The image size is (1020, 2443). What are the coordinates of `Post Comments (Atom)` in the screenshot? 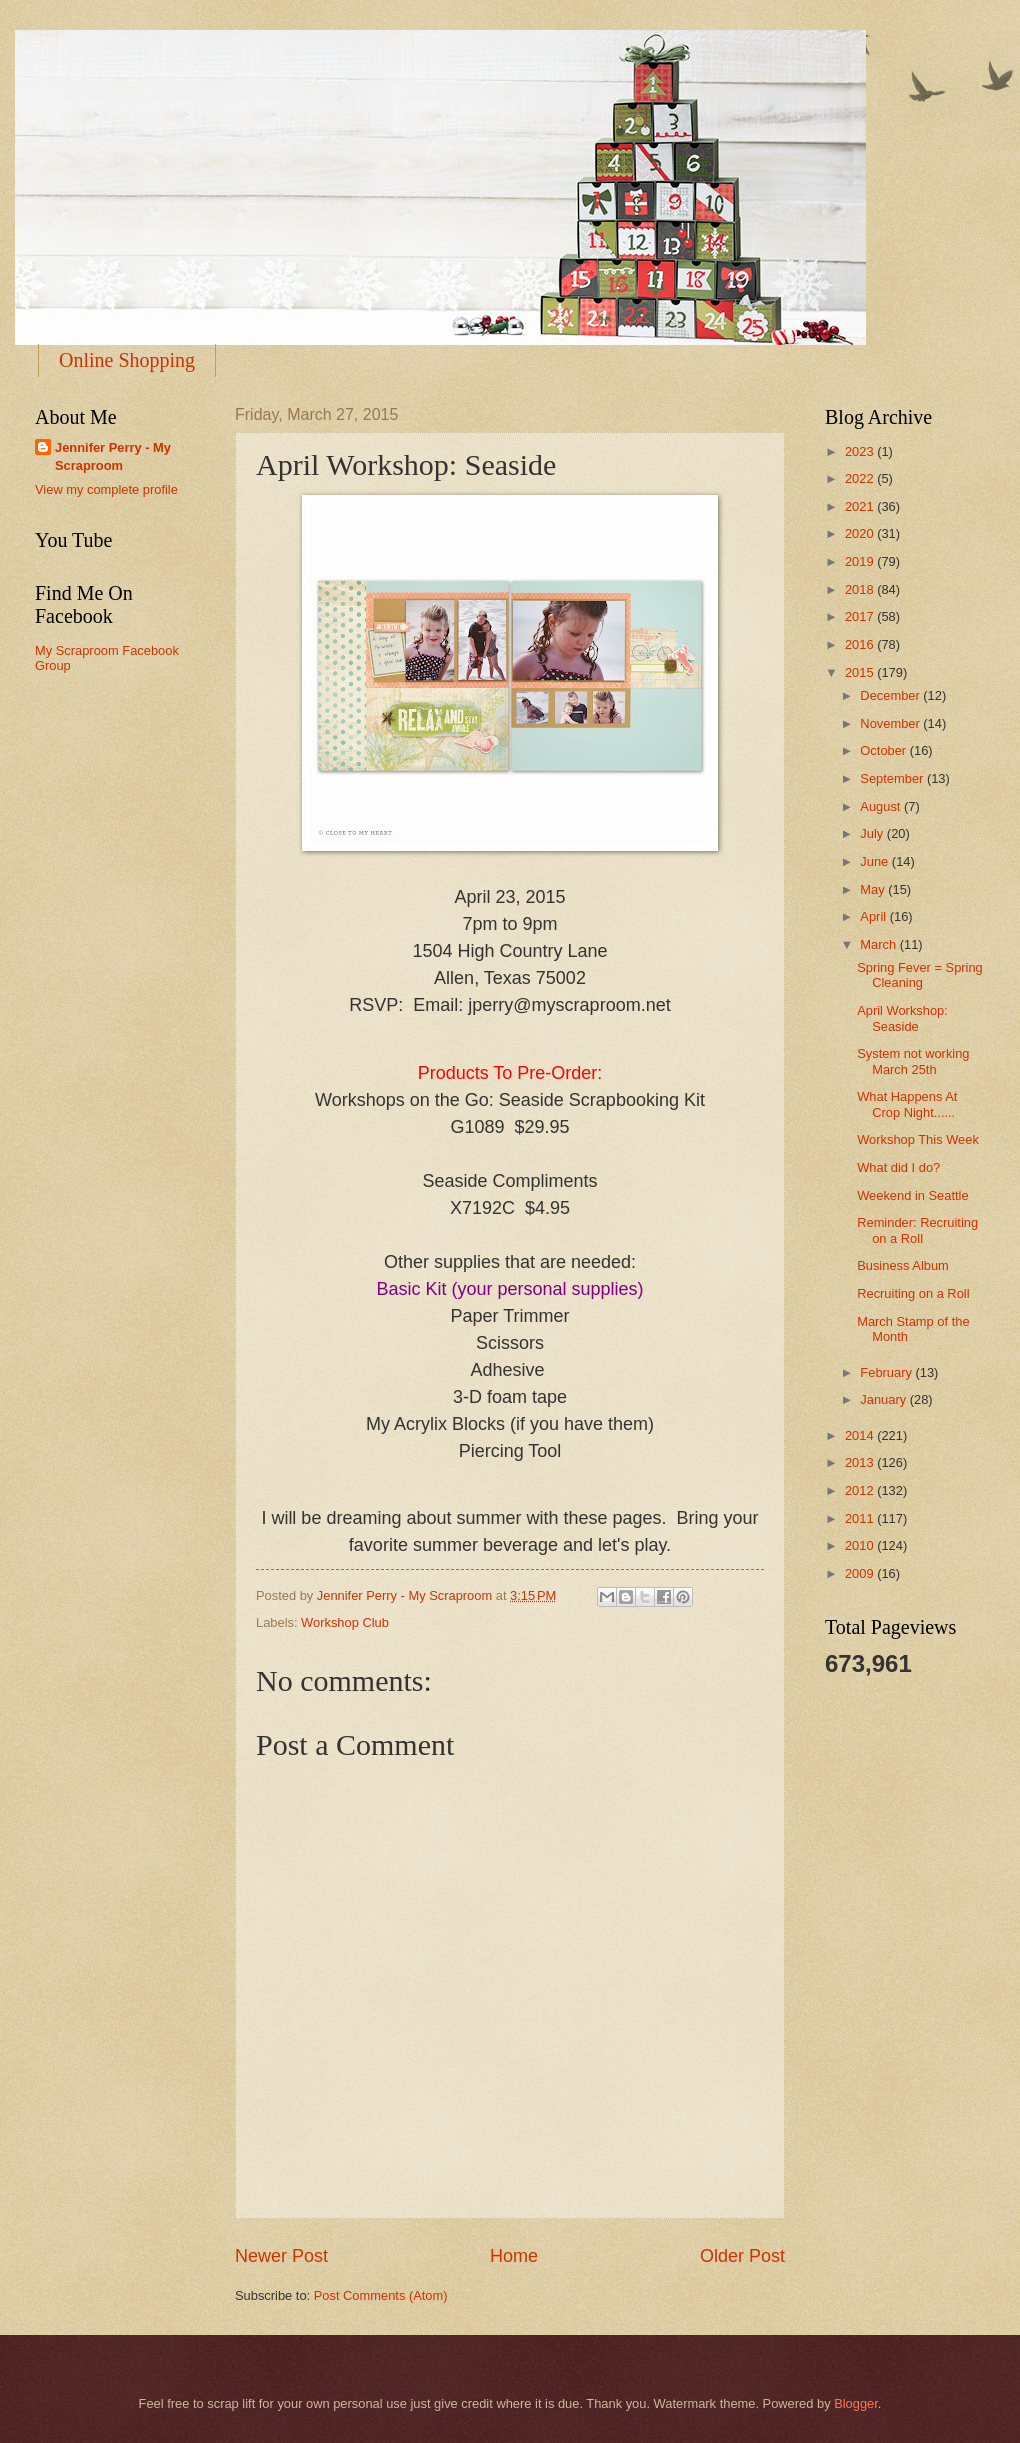 It's located at (381, 2295).